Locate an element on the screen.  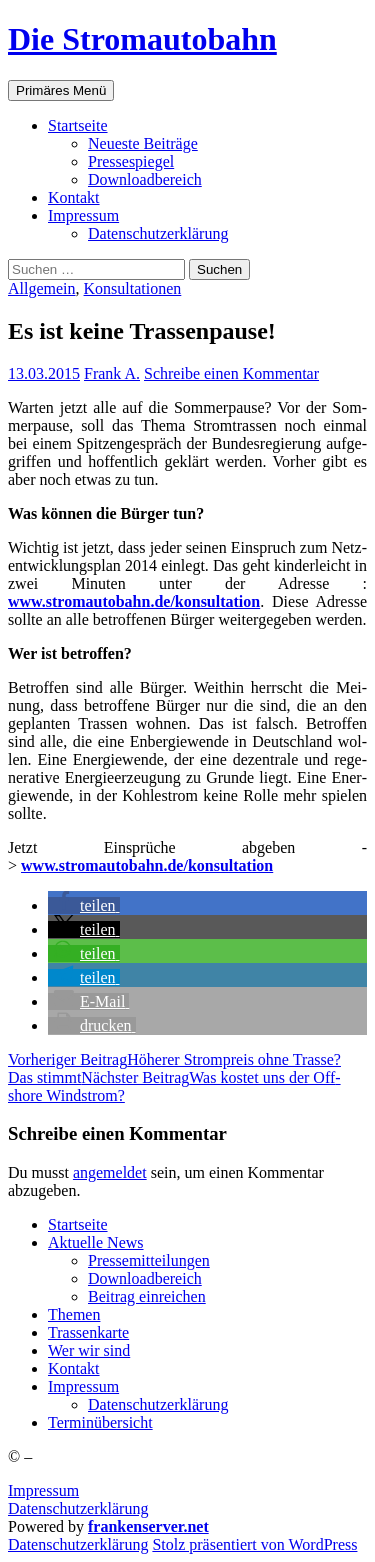
Impres­sum is located at coordinates (83, 215).